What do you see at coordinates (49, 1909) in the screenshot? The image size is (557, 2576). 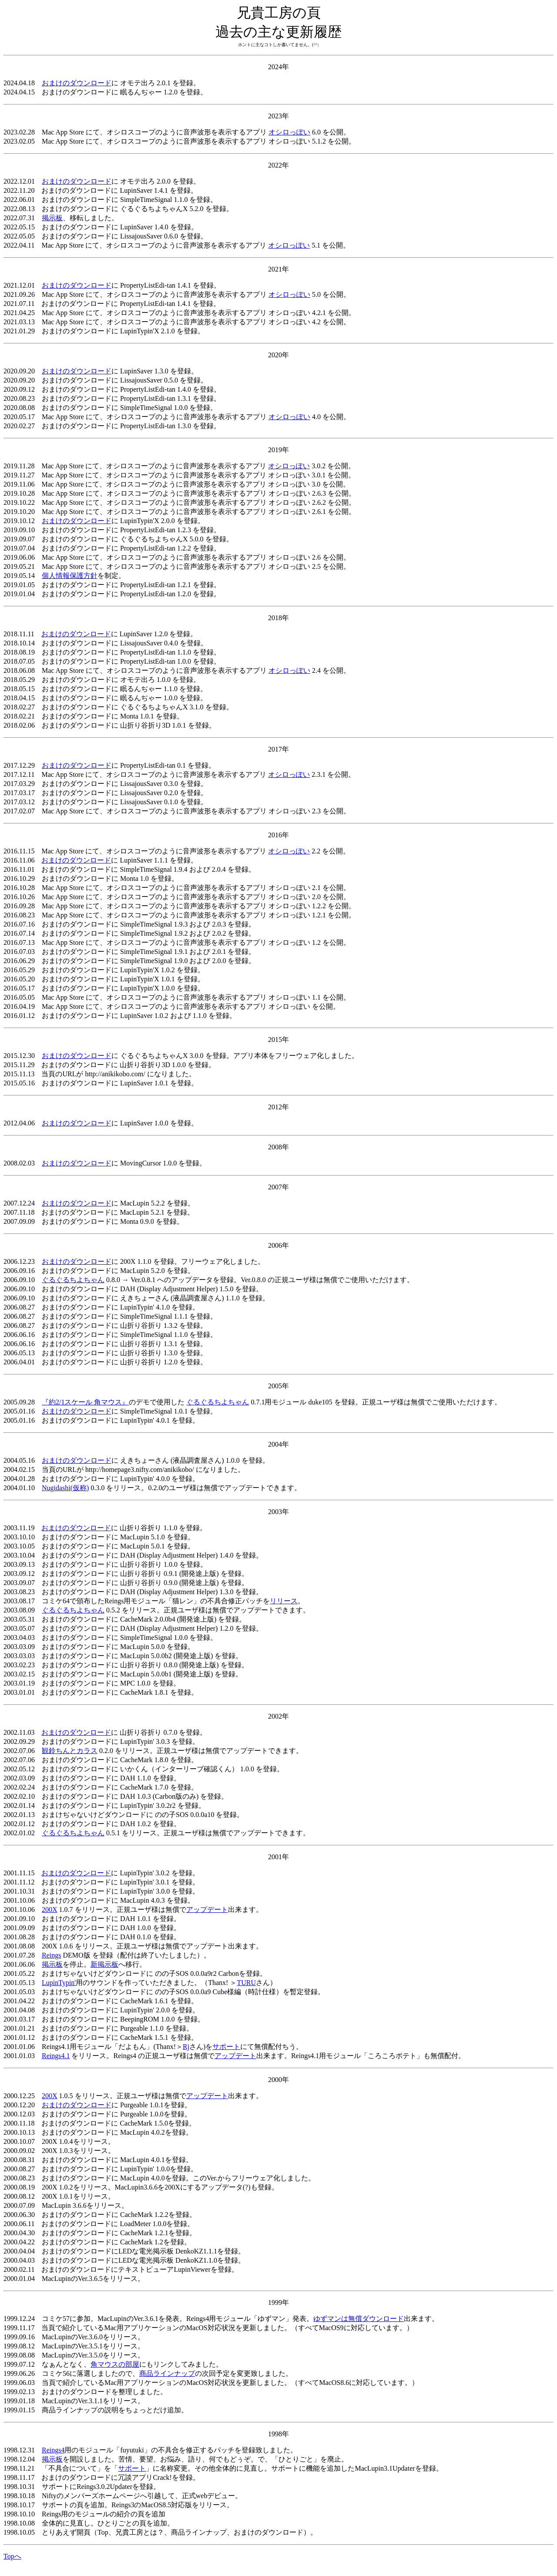 I see `200X` at bounding box center [49, 1909].